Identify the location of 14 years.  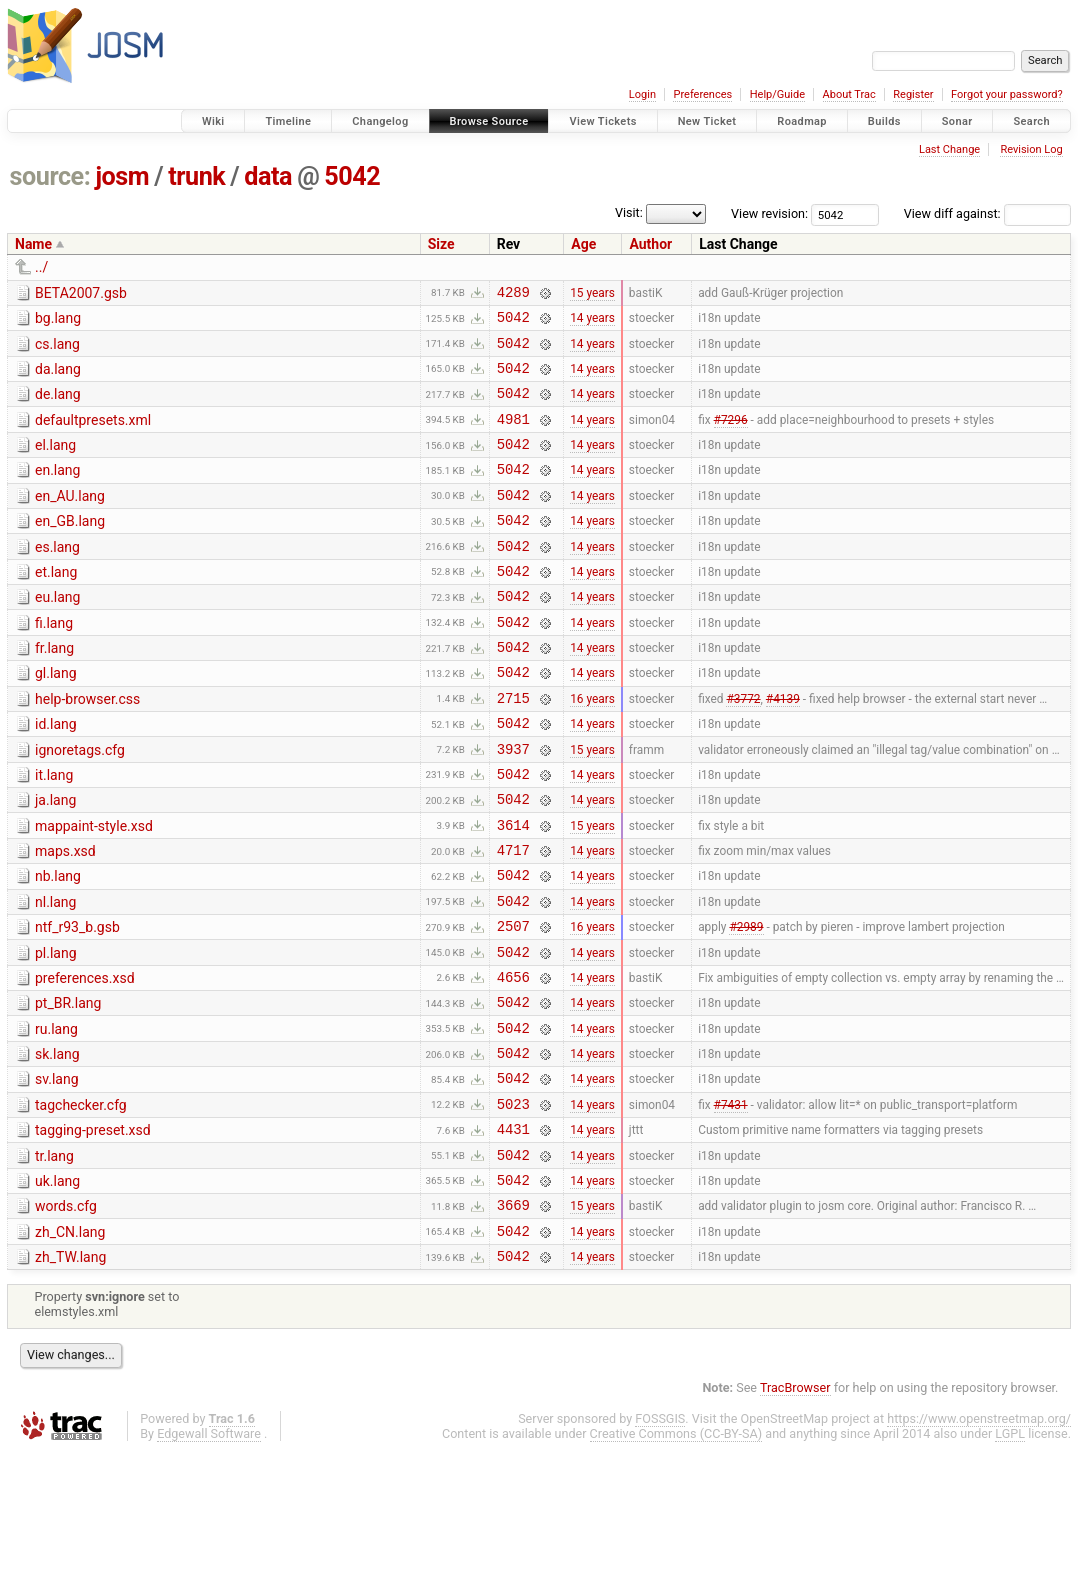
(592, 323).